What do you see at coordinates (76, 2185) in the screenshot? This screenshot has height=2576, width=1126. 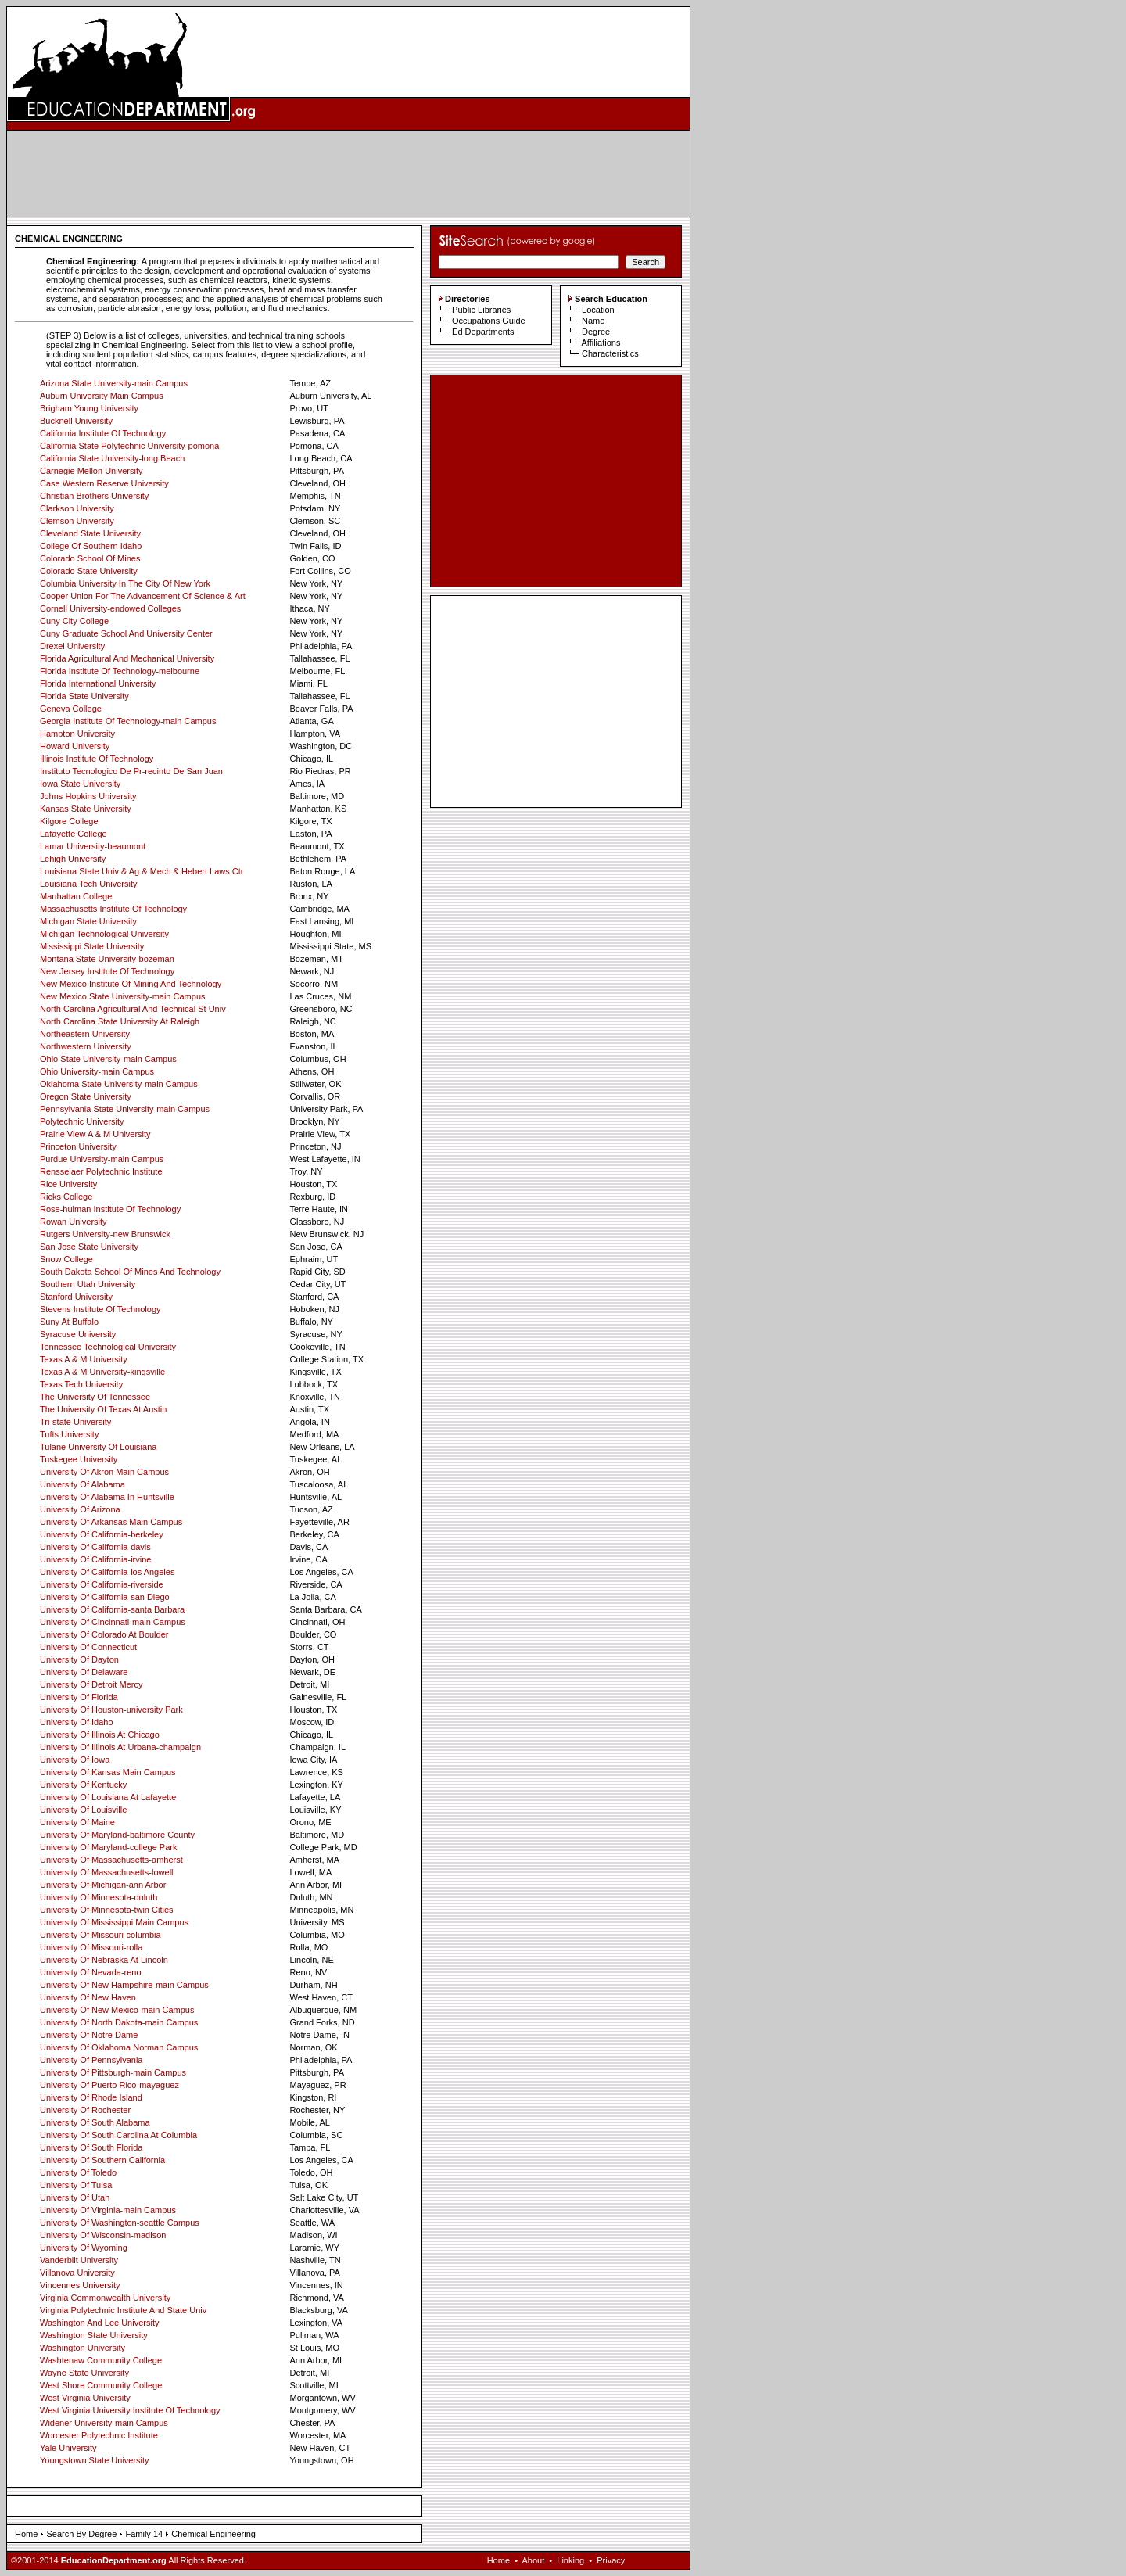 I see `University Of Tulsa` at bounding box center [76, 2185].